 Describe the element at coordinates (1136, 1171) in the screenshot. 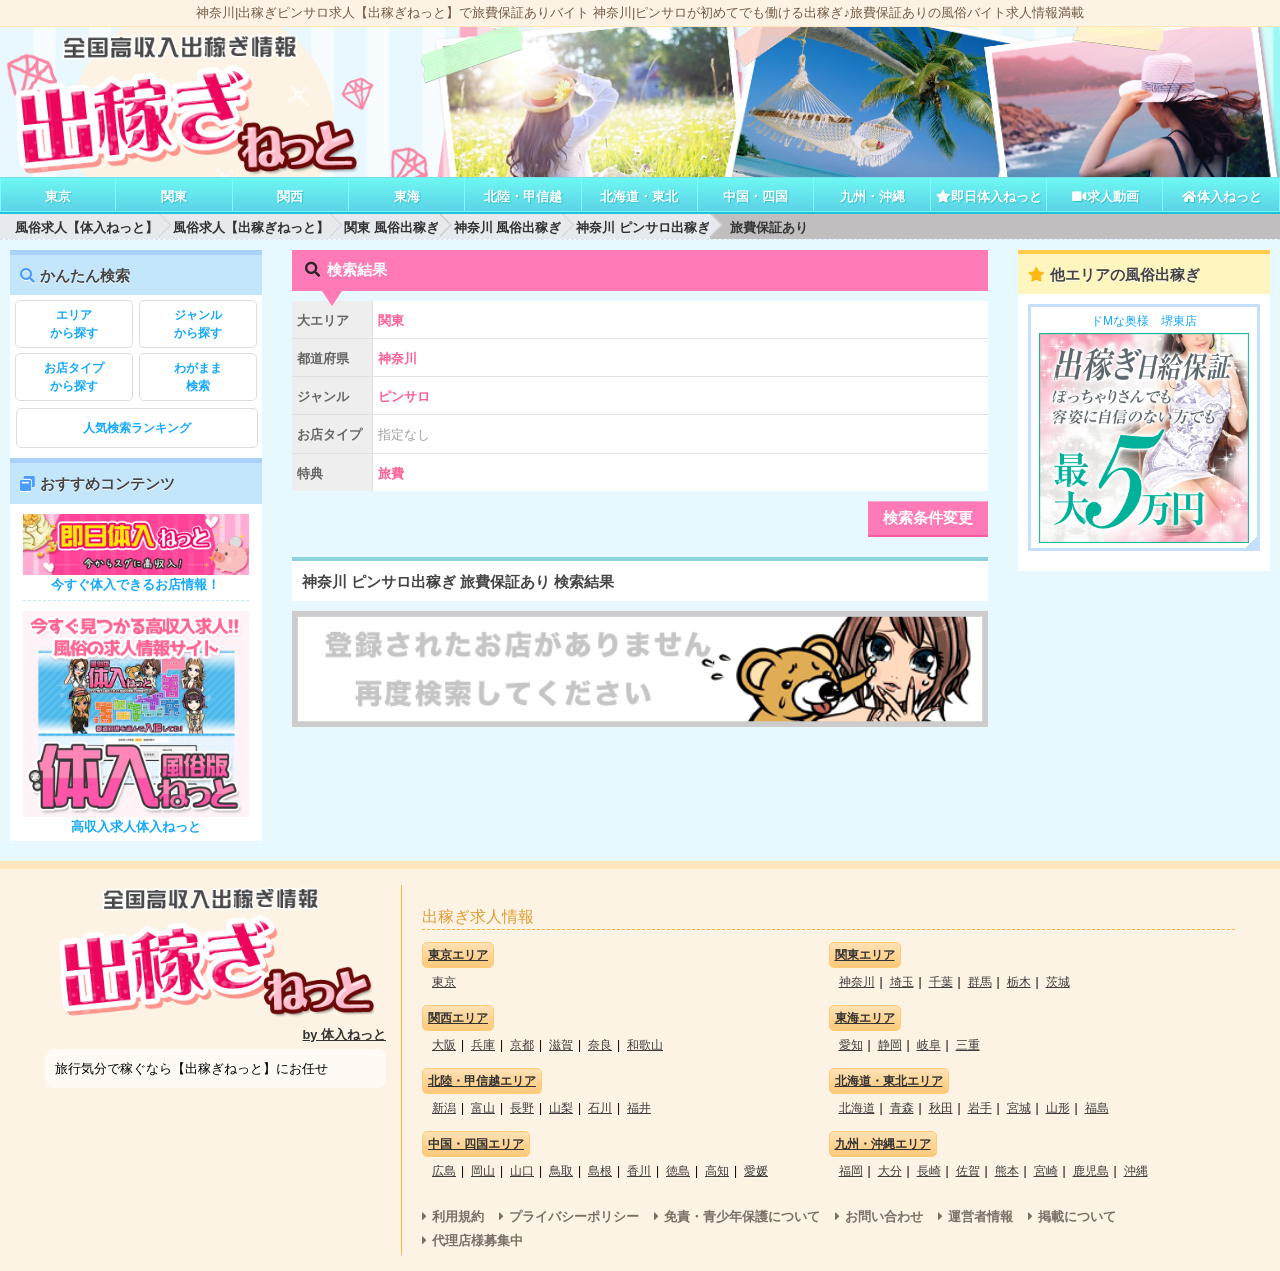

I see `沖縄` at that location.